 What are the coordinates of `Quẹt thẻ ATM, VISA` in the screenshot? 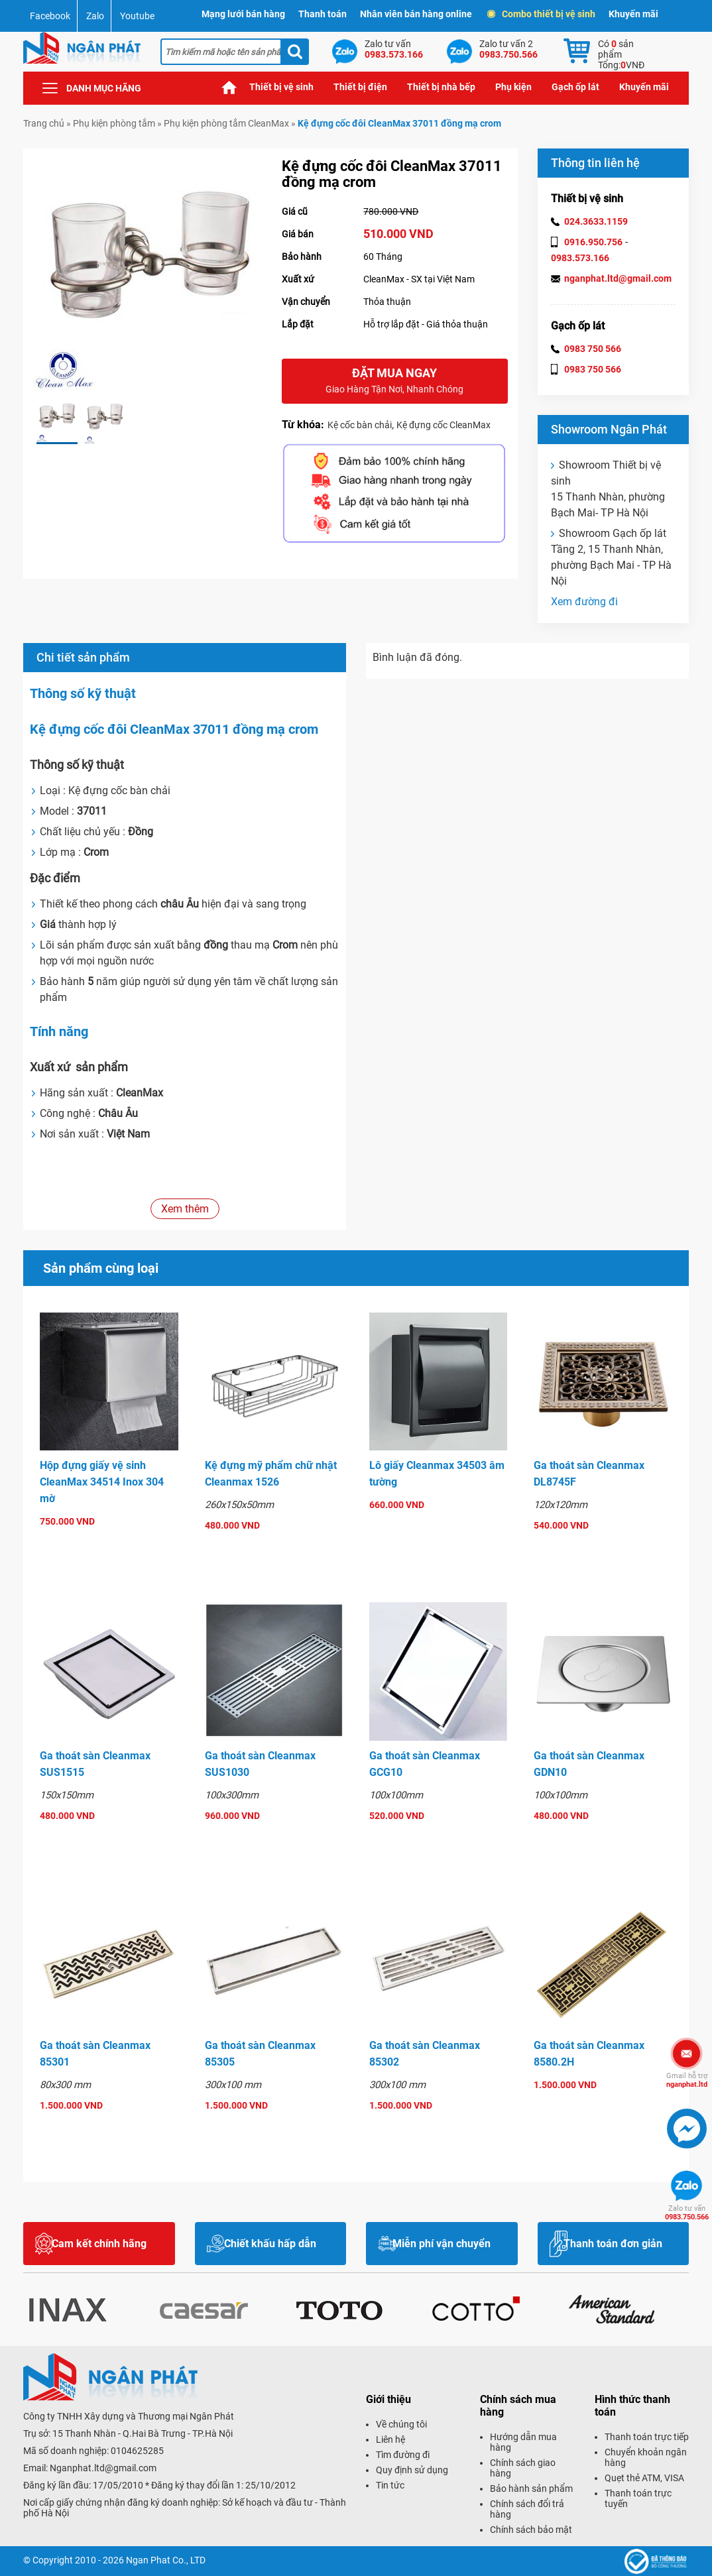 It's located at (644, 2478).